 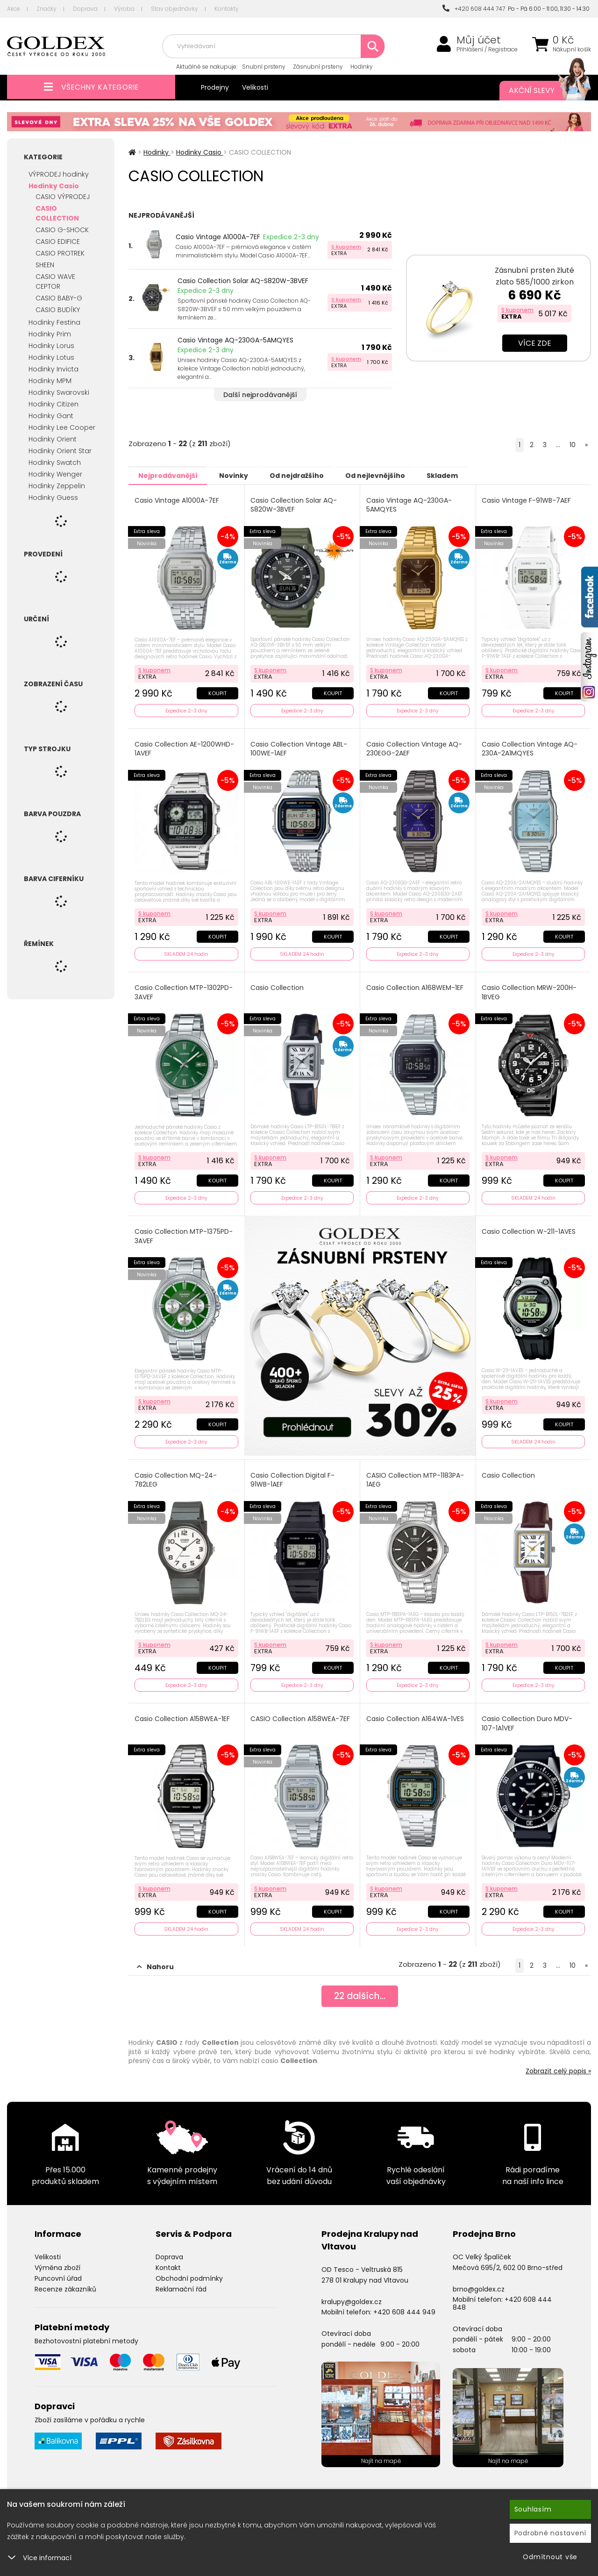 I want to click on Doprava, so click(x=85, y=9).